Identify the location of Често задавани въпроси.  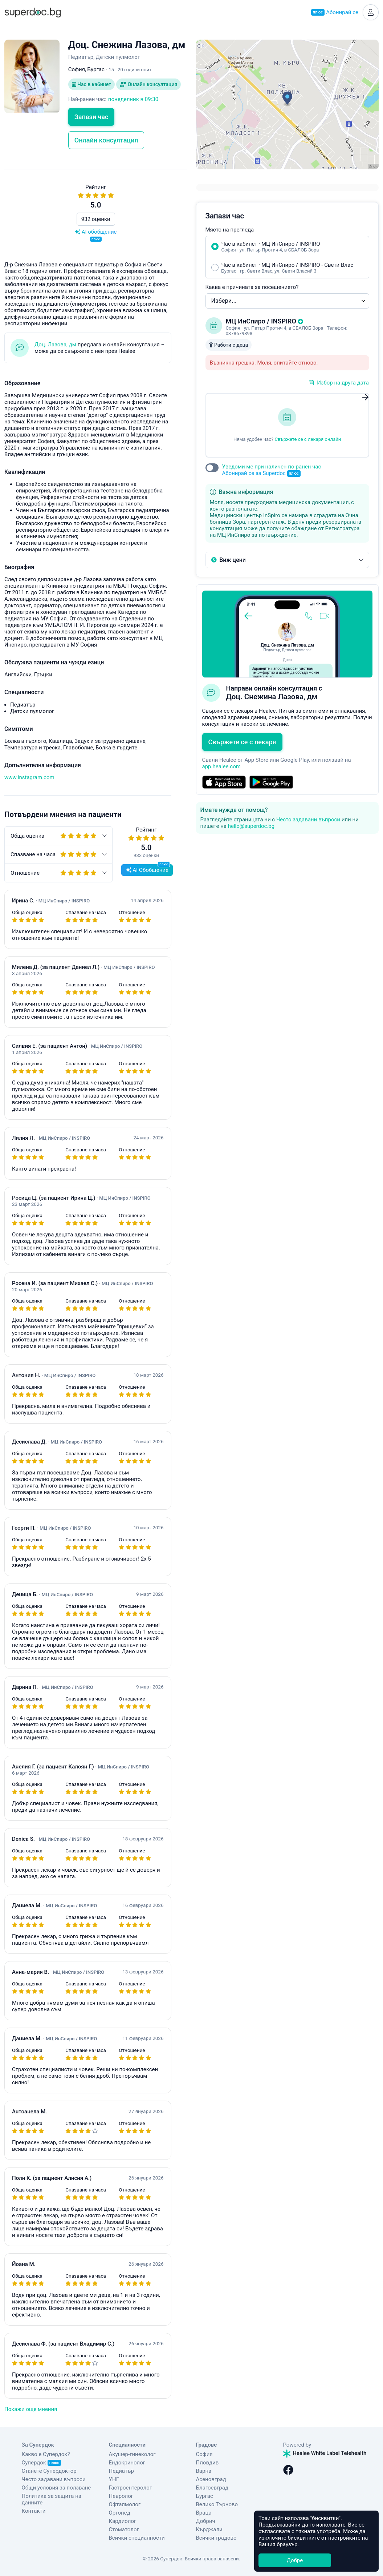
(308, 819).